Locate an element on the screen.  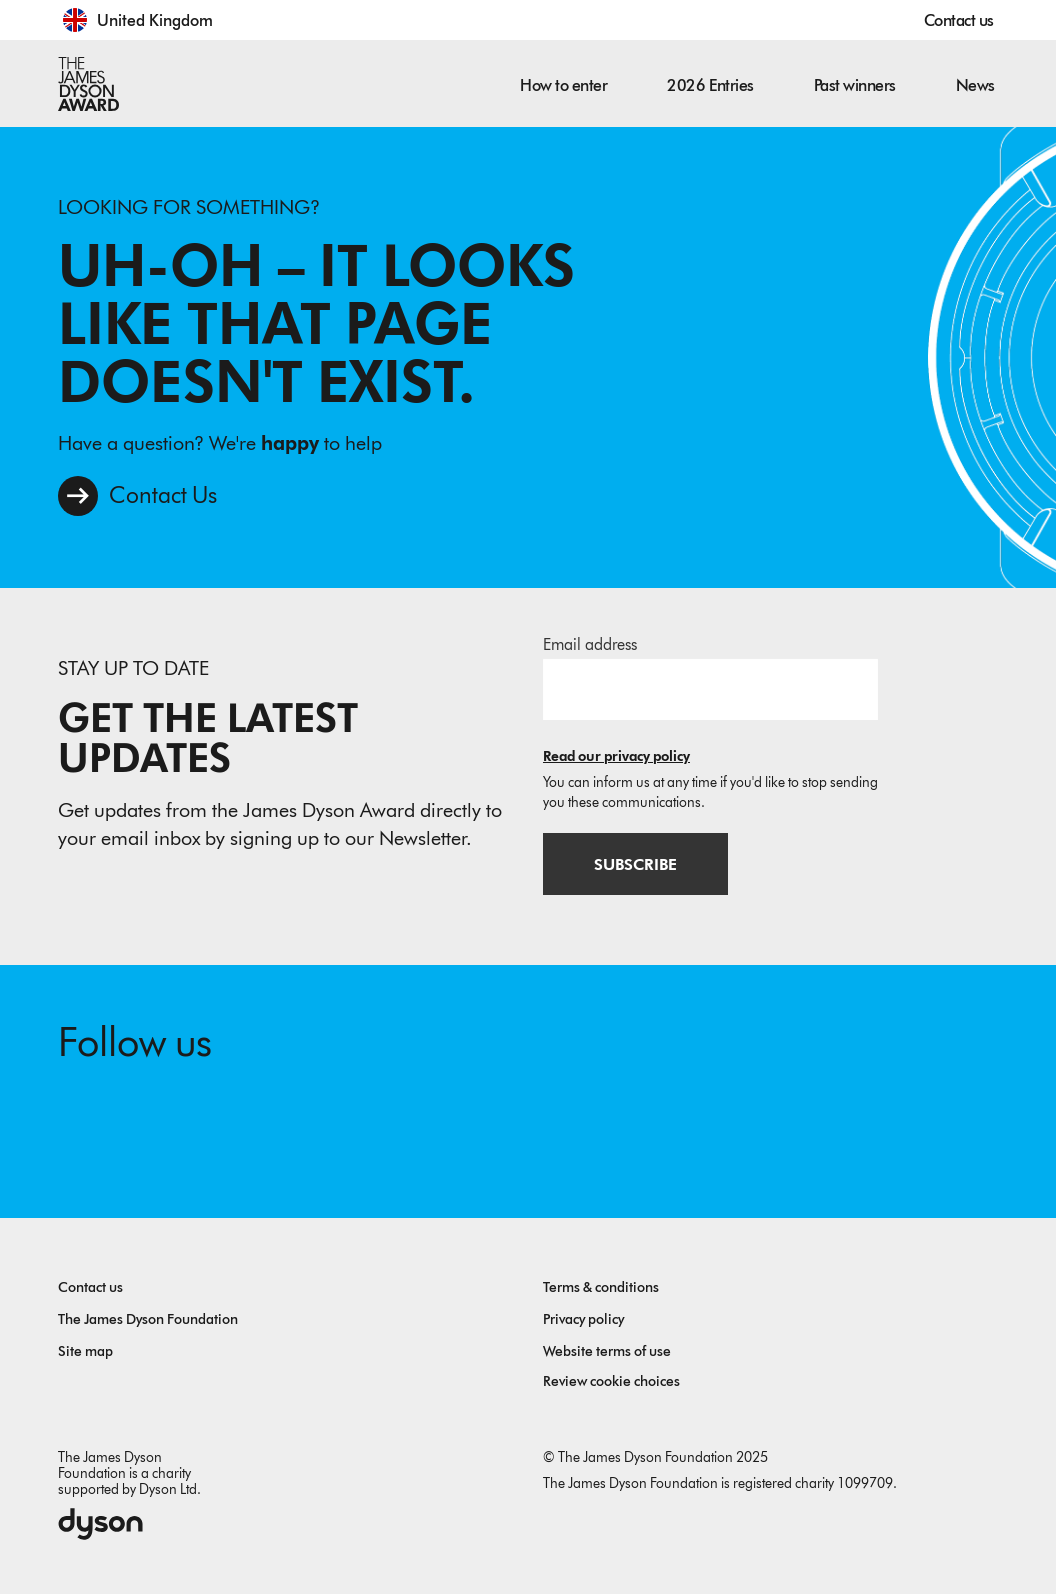
Website terms of use is located at coordinates (607, 1351).